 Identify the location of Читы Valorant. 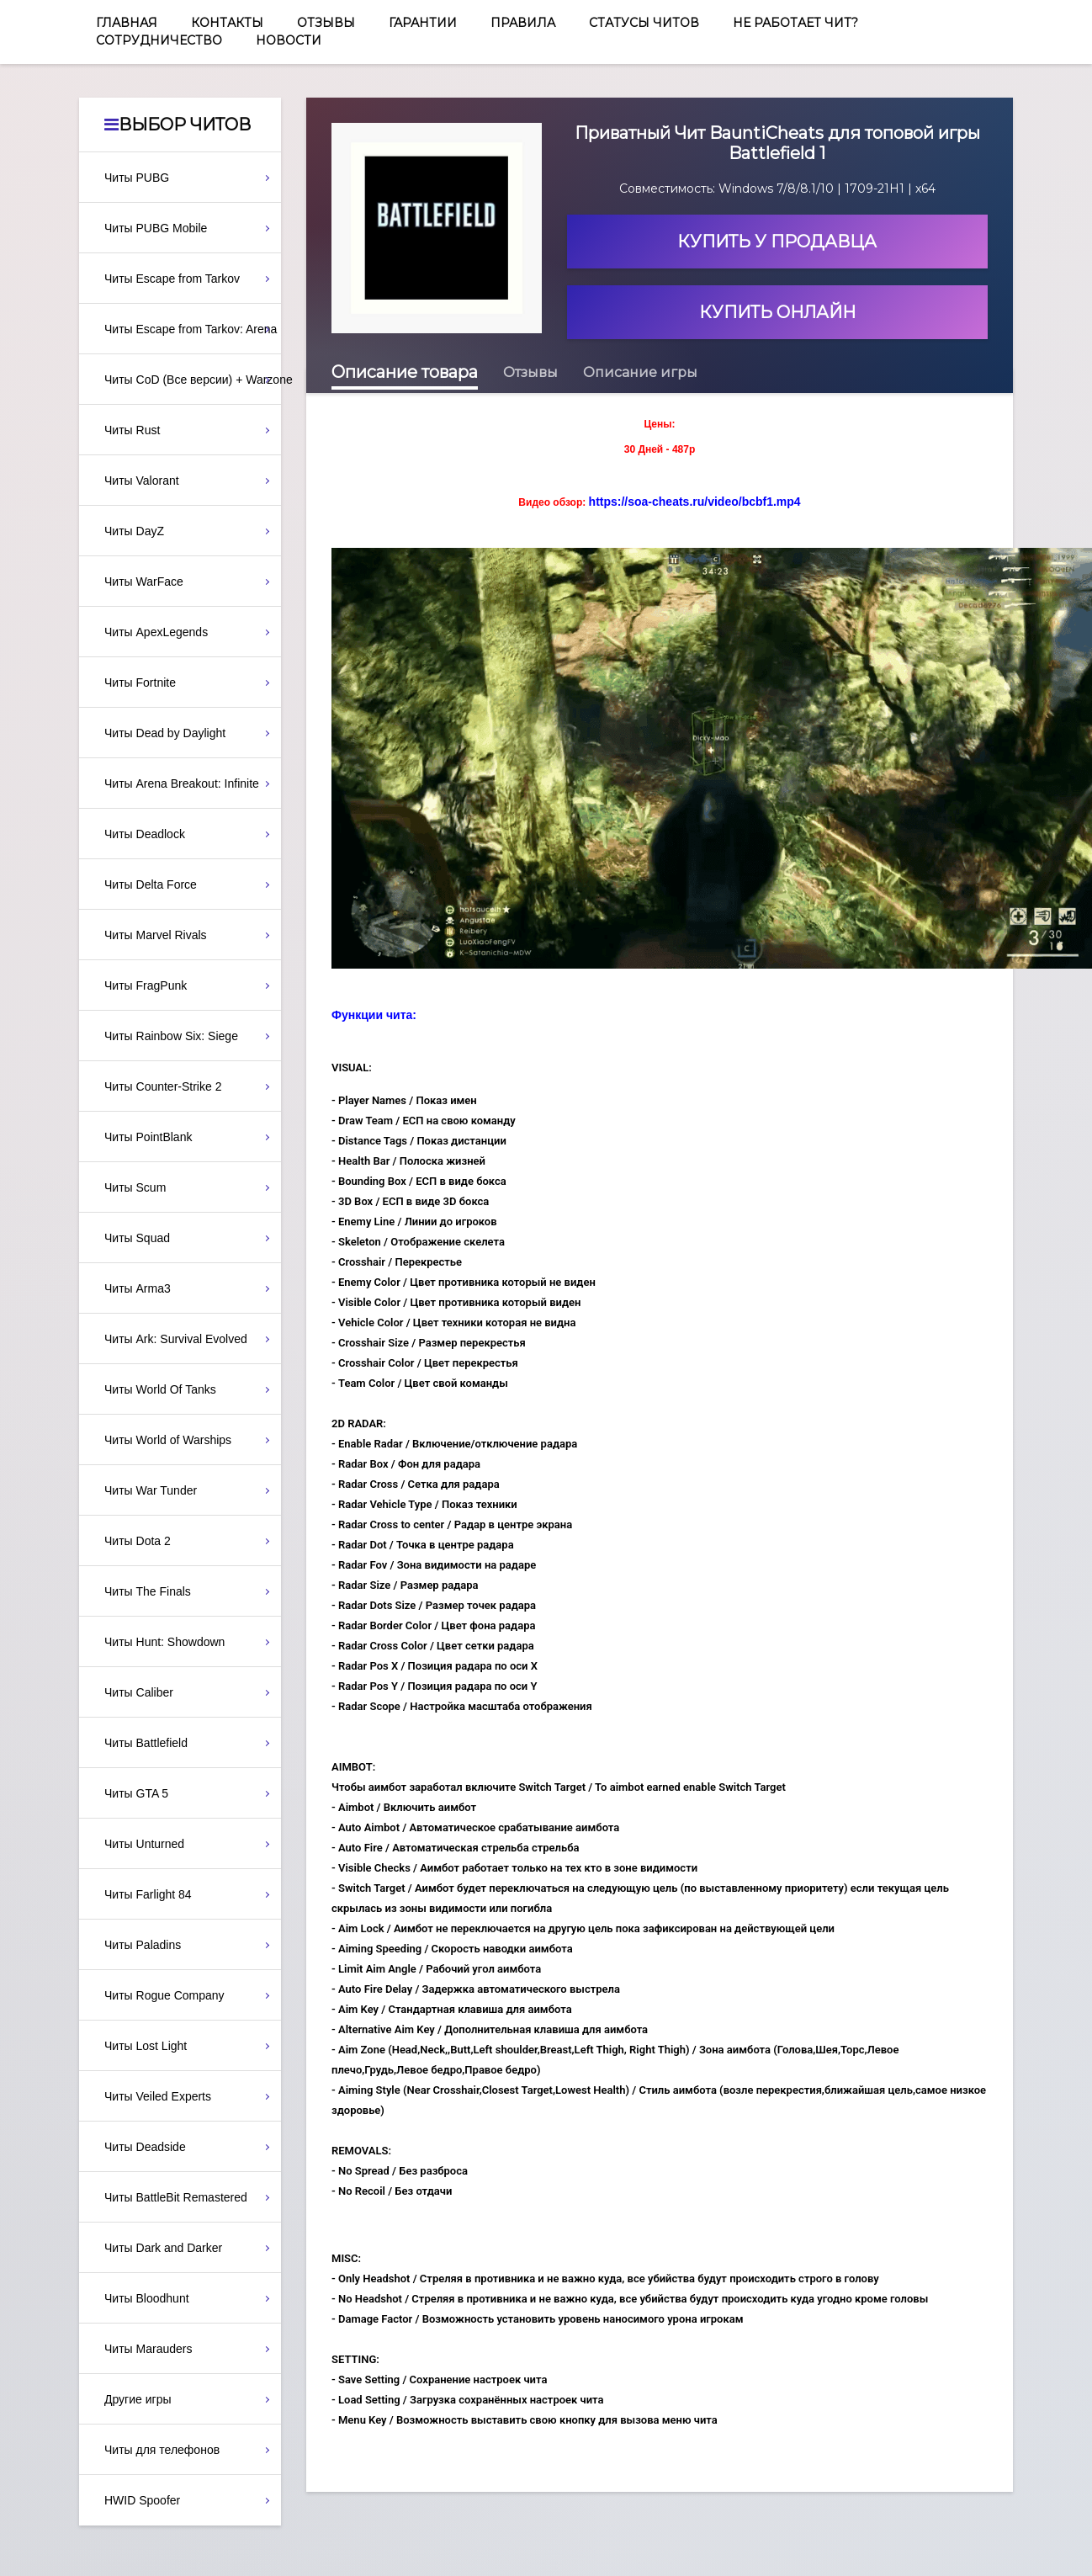
(141, 480).